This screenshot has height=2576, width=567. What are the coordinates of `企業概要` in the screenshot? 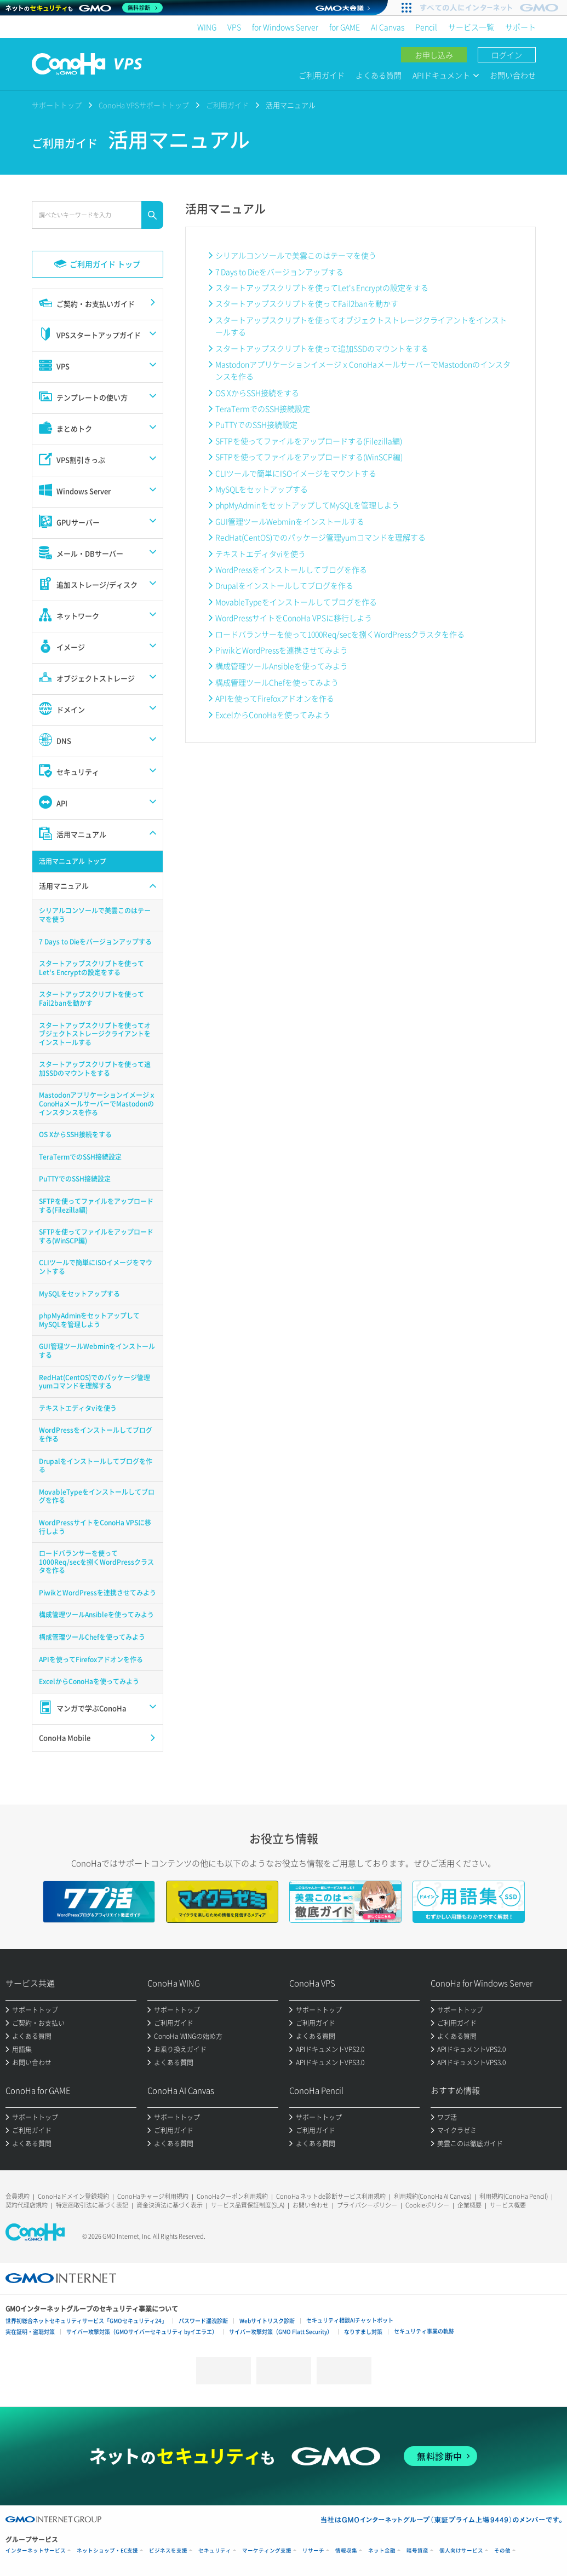 It's located at (469, 2205).